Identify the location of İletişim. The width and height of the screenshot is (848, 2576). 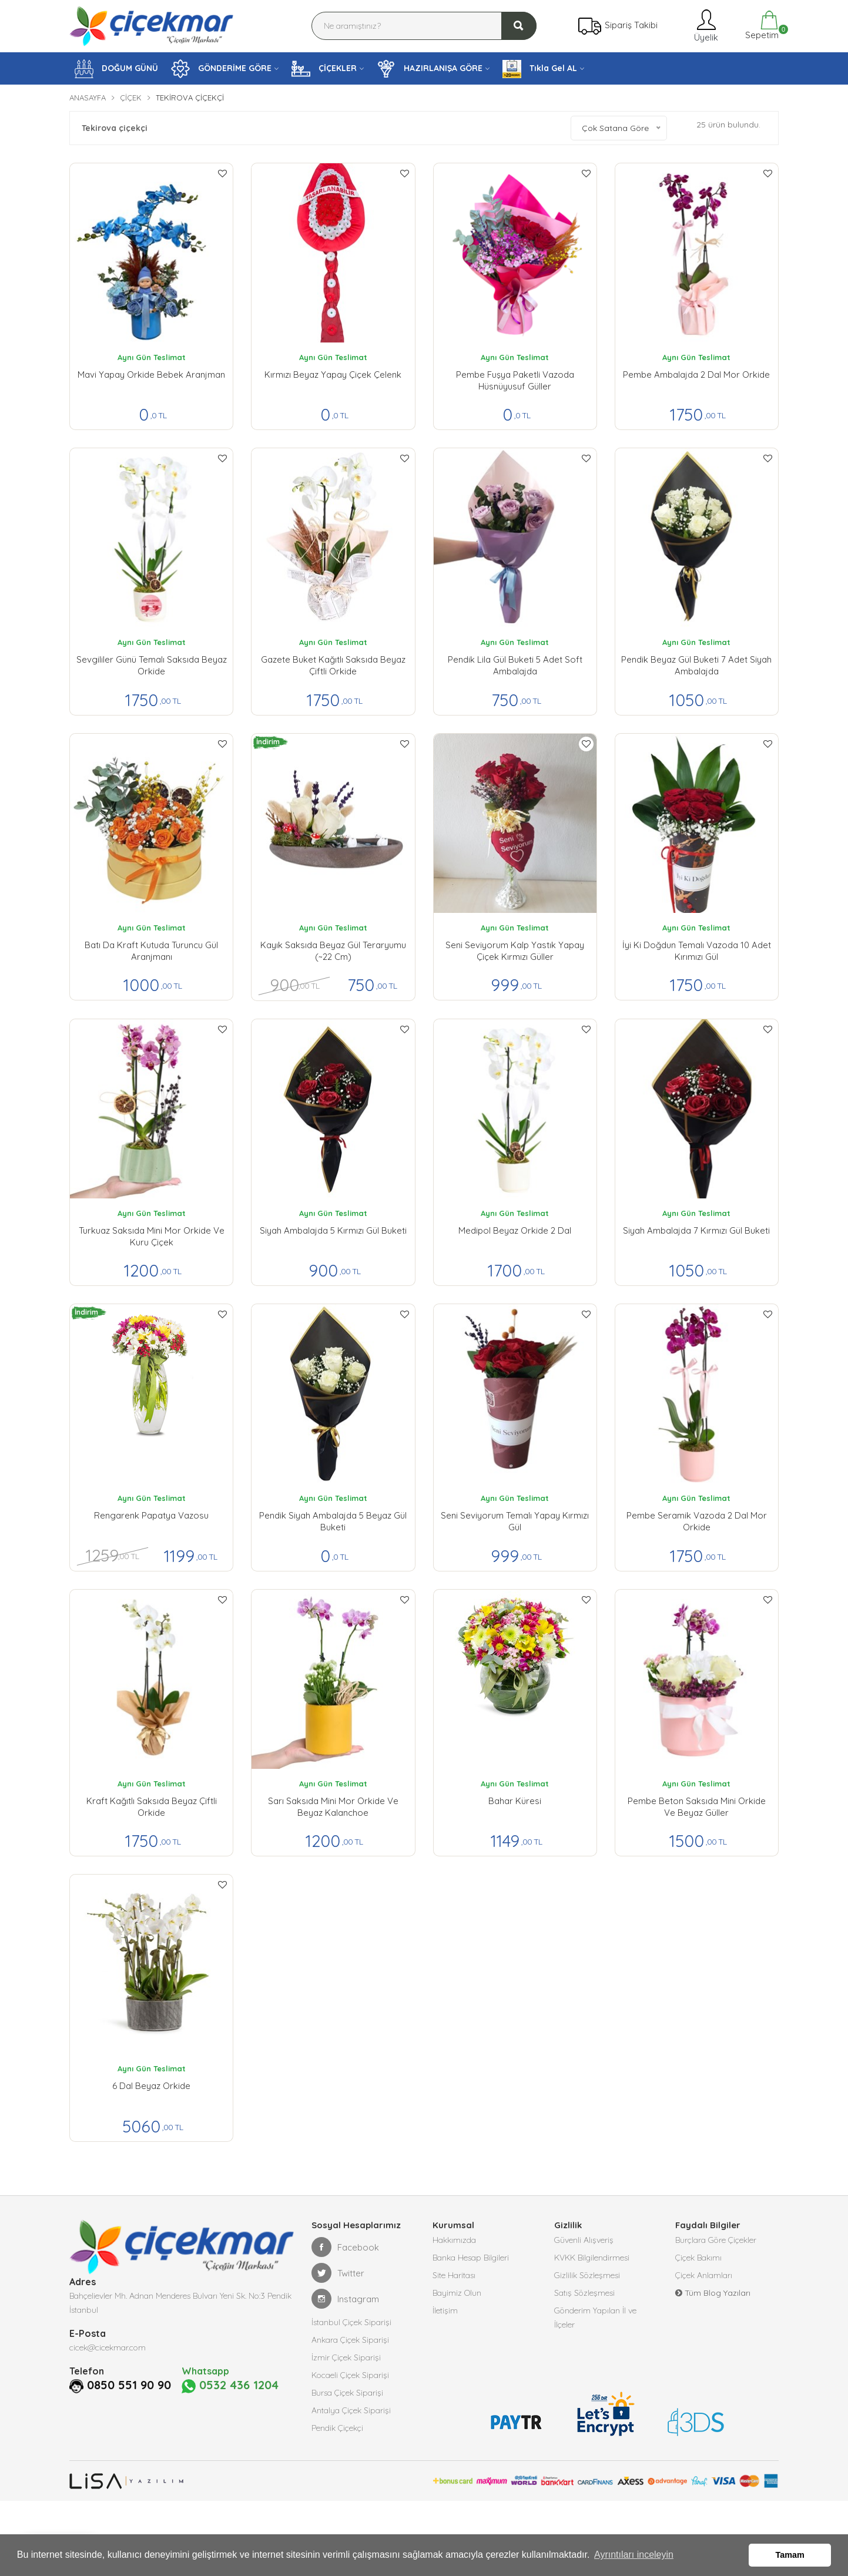
(445, 2310).